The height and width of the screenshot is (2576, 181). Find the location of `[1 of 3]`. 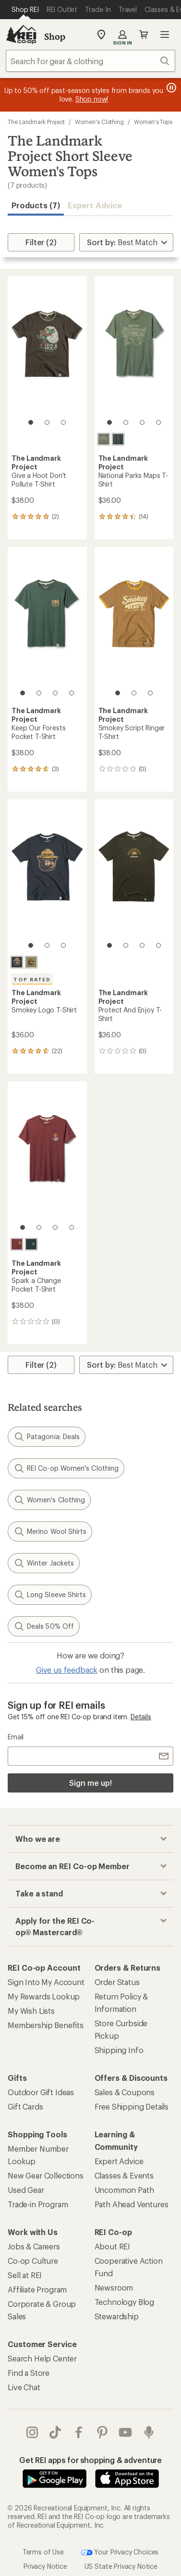

[1 of 3] is located at coordinates (31, 422).